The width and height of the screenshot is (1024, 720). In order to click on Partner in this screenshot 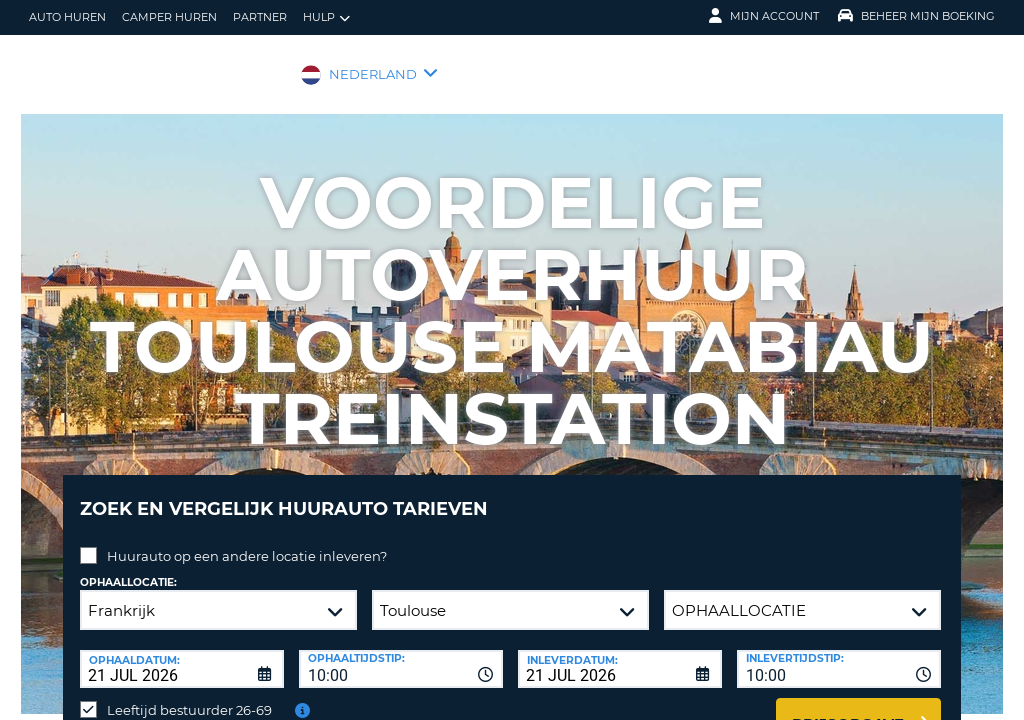, I will do `click(260, 17)`.